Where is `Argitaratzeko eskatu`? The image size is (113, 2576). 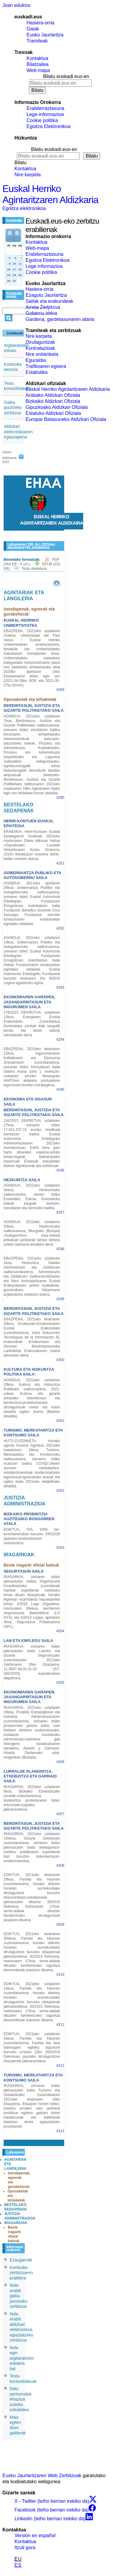 Argitaratzeko eskatu is located at coordinates (16, 348).